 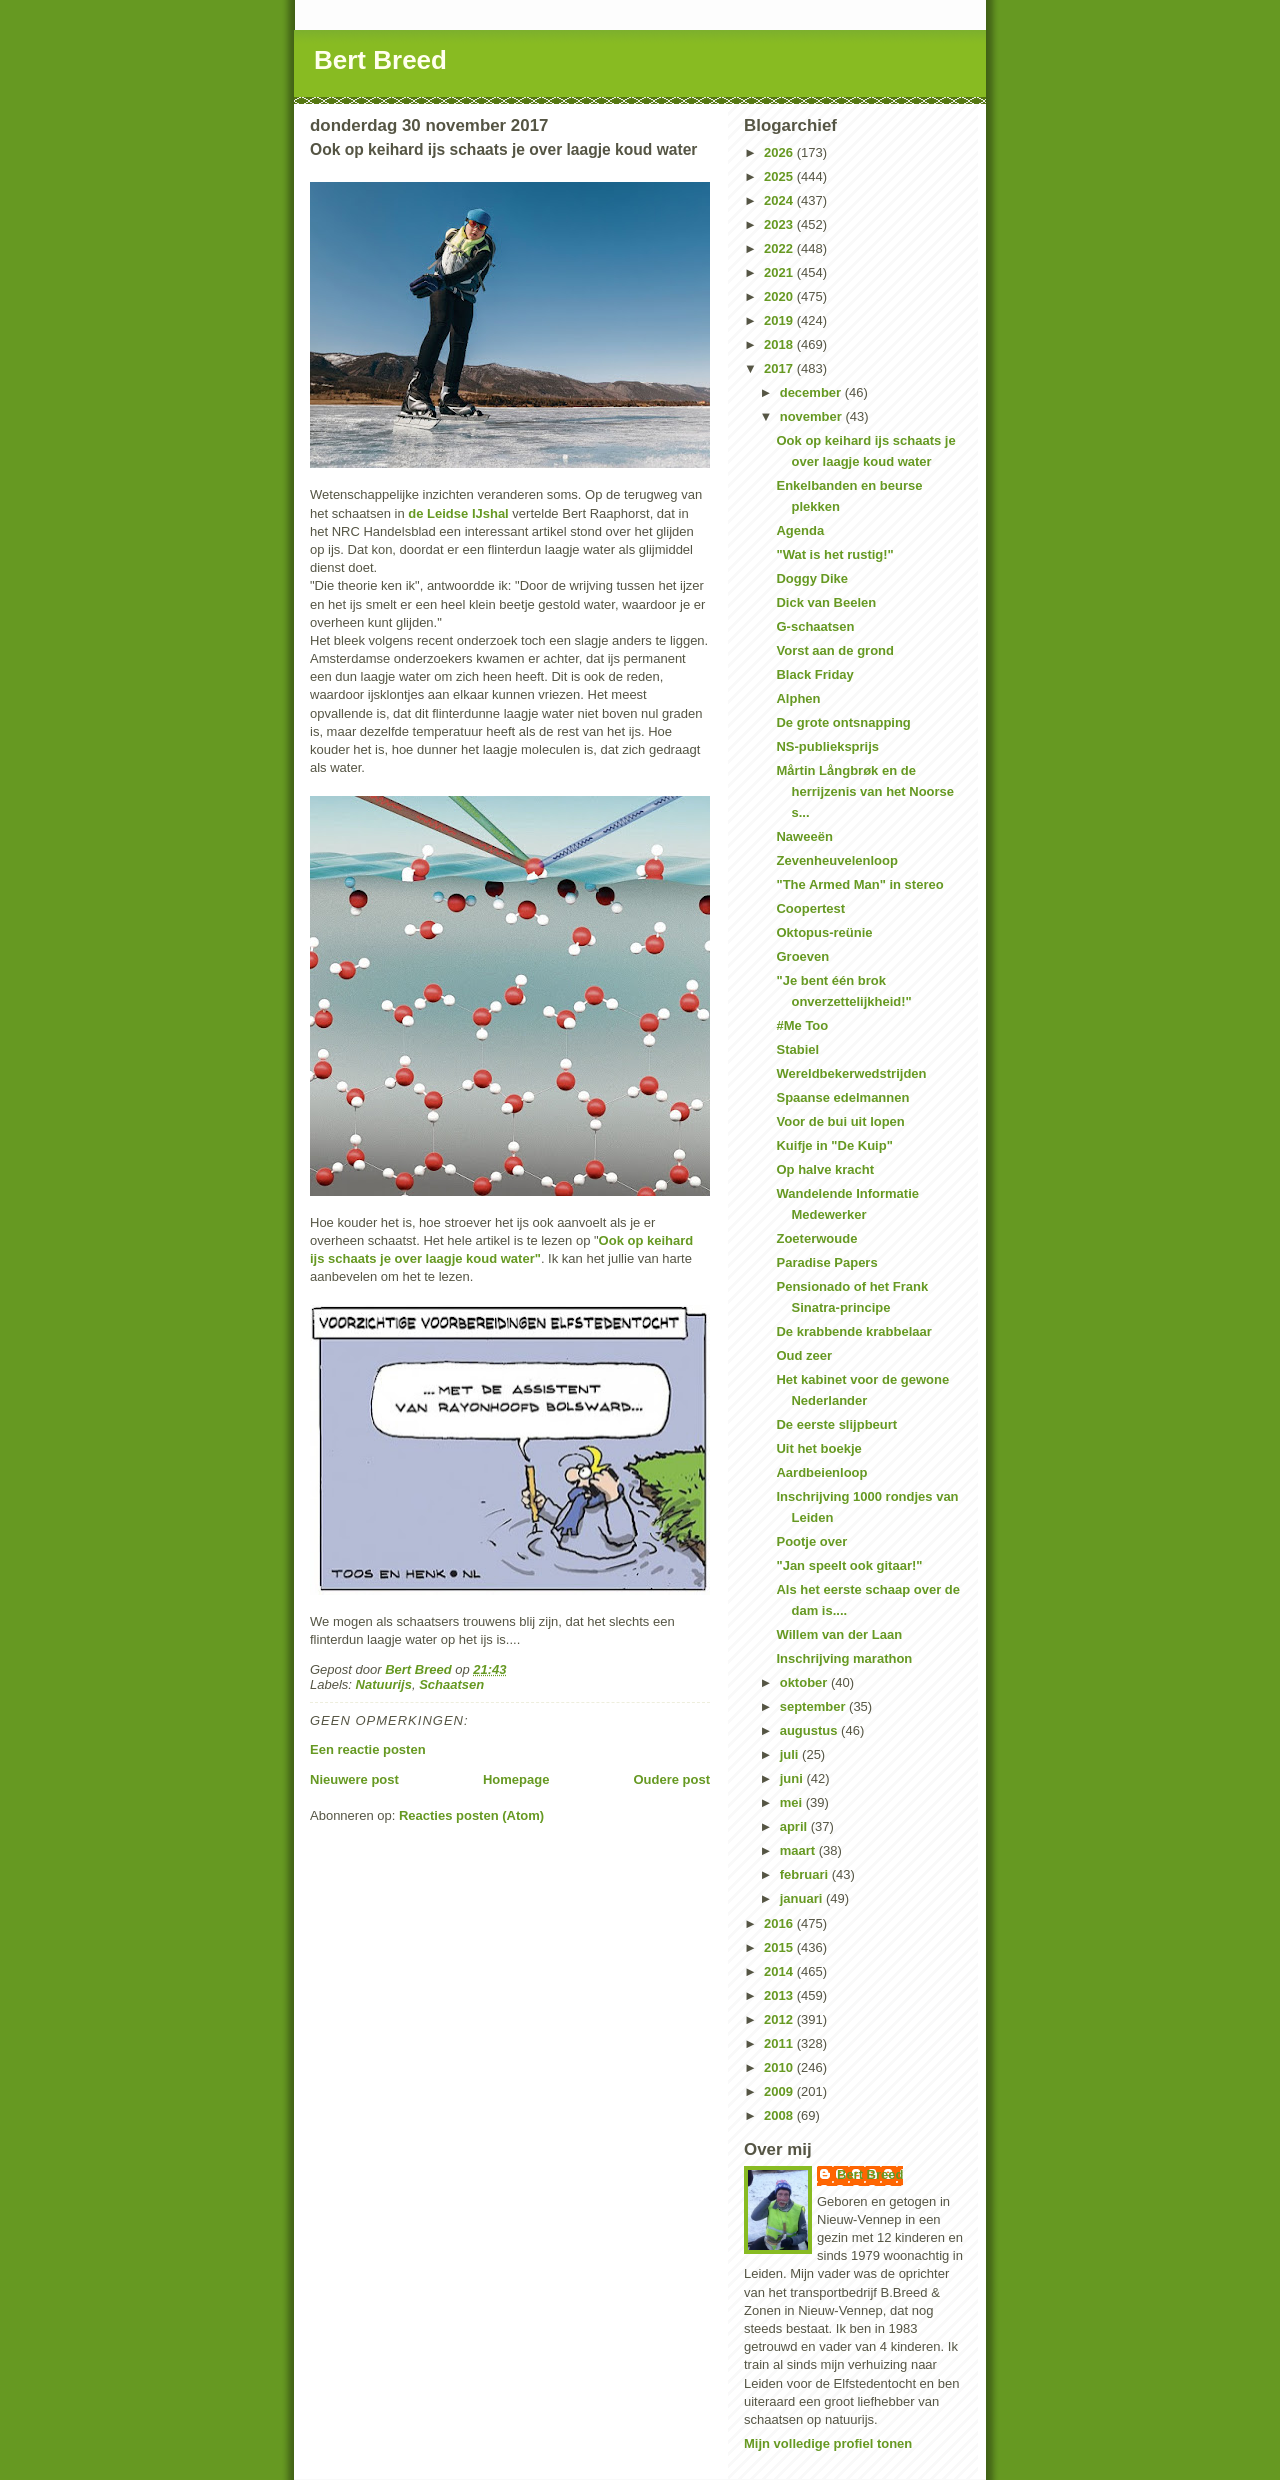 What do you see at coordinates (780, 2091) in the screenshot?
I see `2009` at bounding box center [780, 2091].